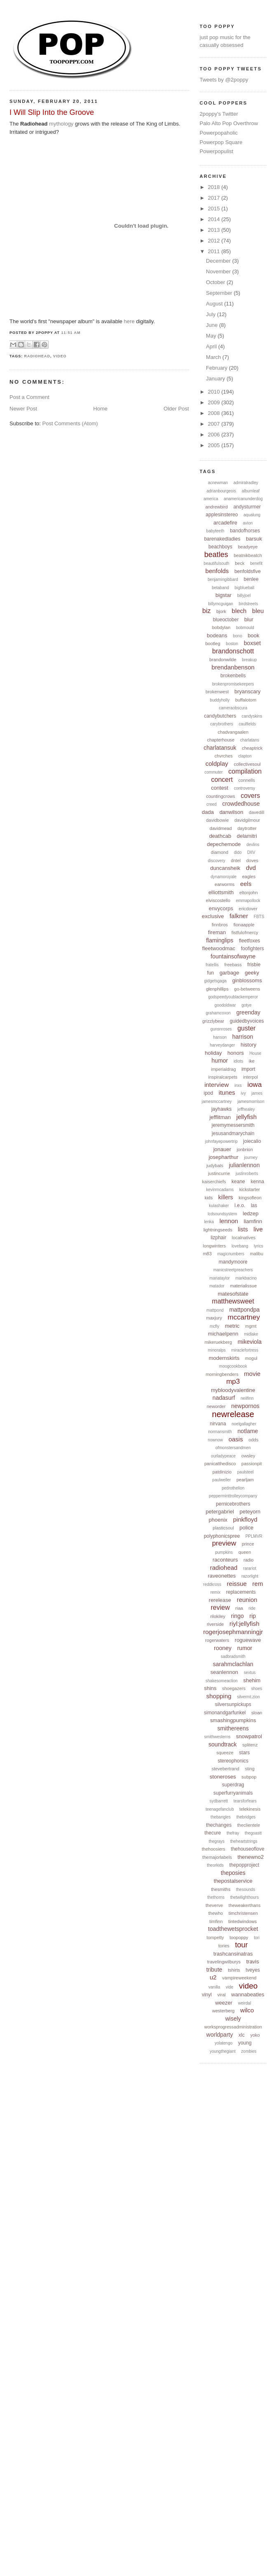 The width and height of the screenshot is (276, 2576). Describe the element at coordinates (246, 1109) in the screenshot. I see `jeffhealey` at that location.